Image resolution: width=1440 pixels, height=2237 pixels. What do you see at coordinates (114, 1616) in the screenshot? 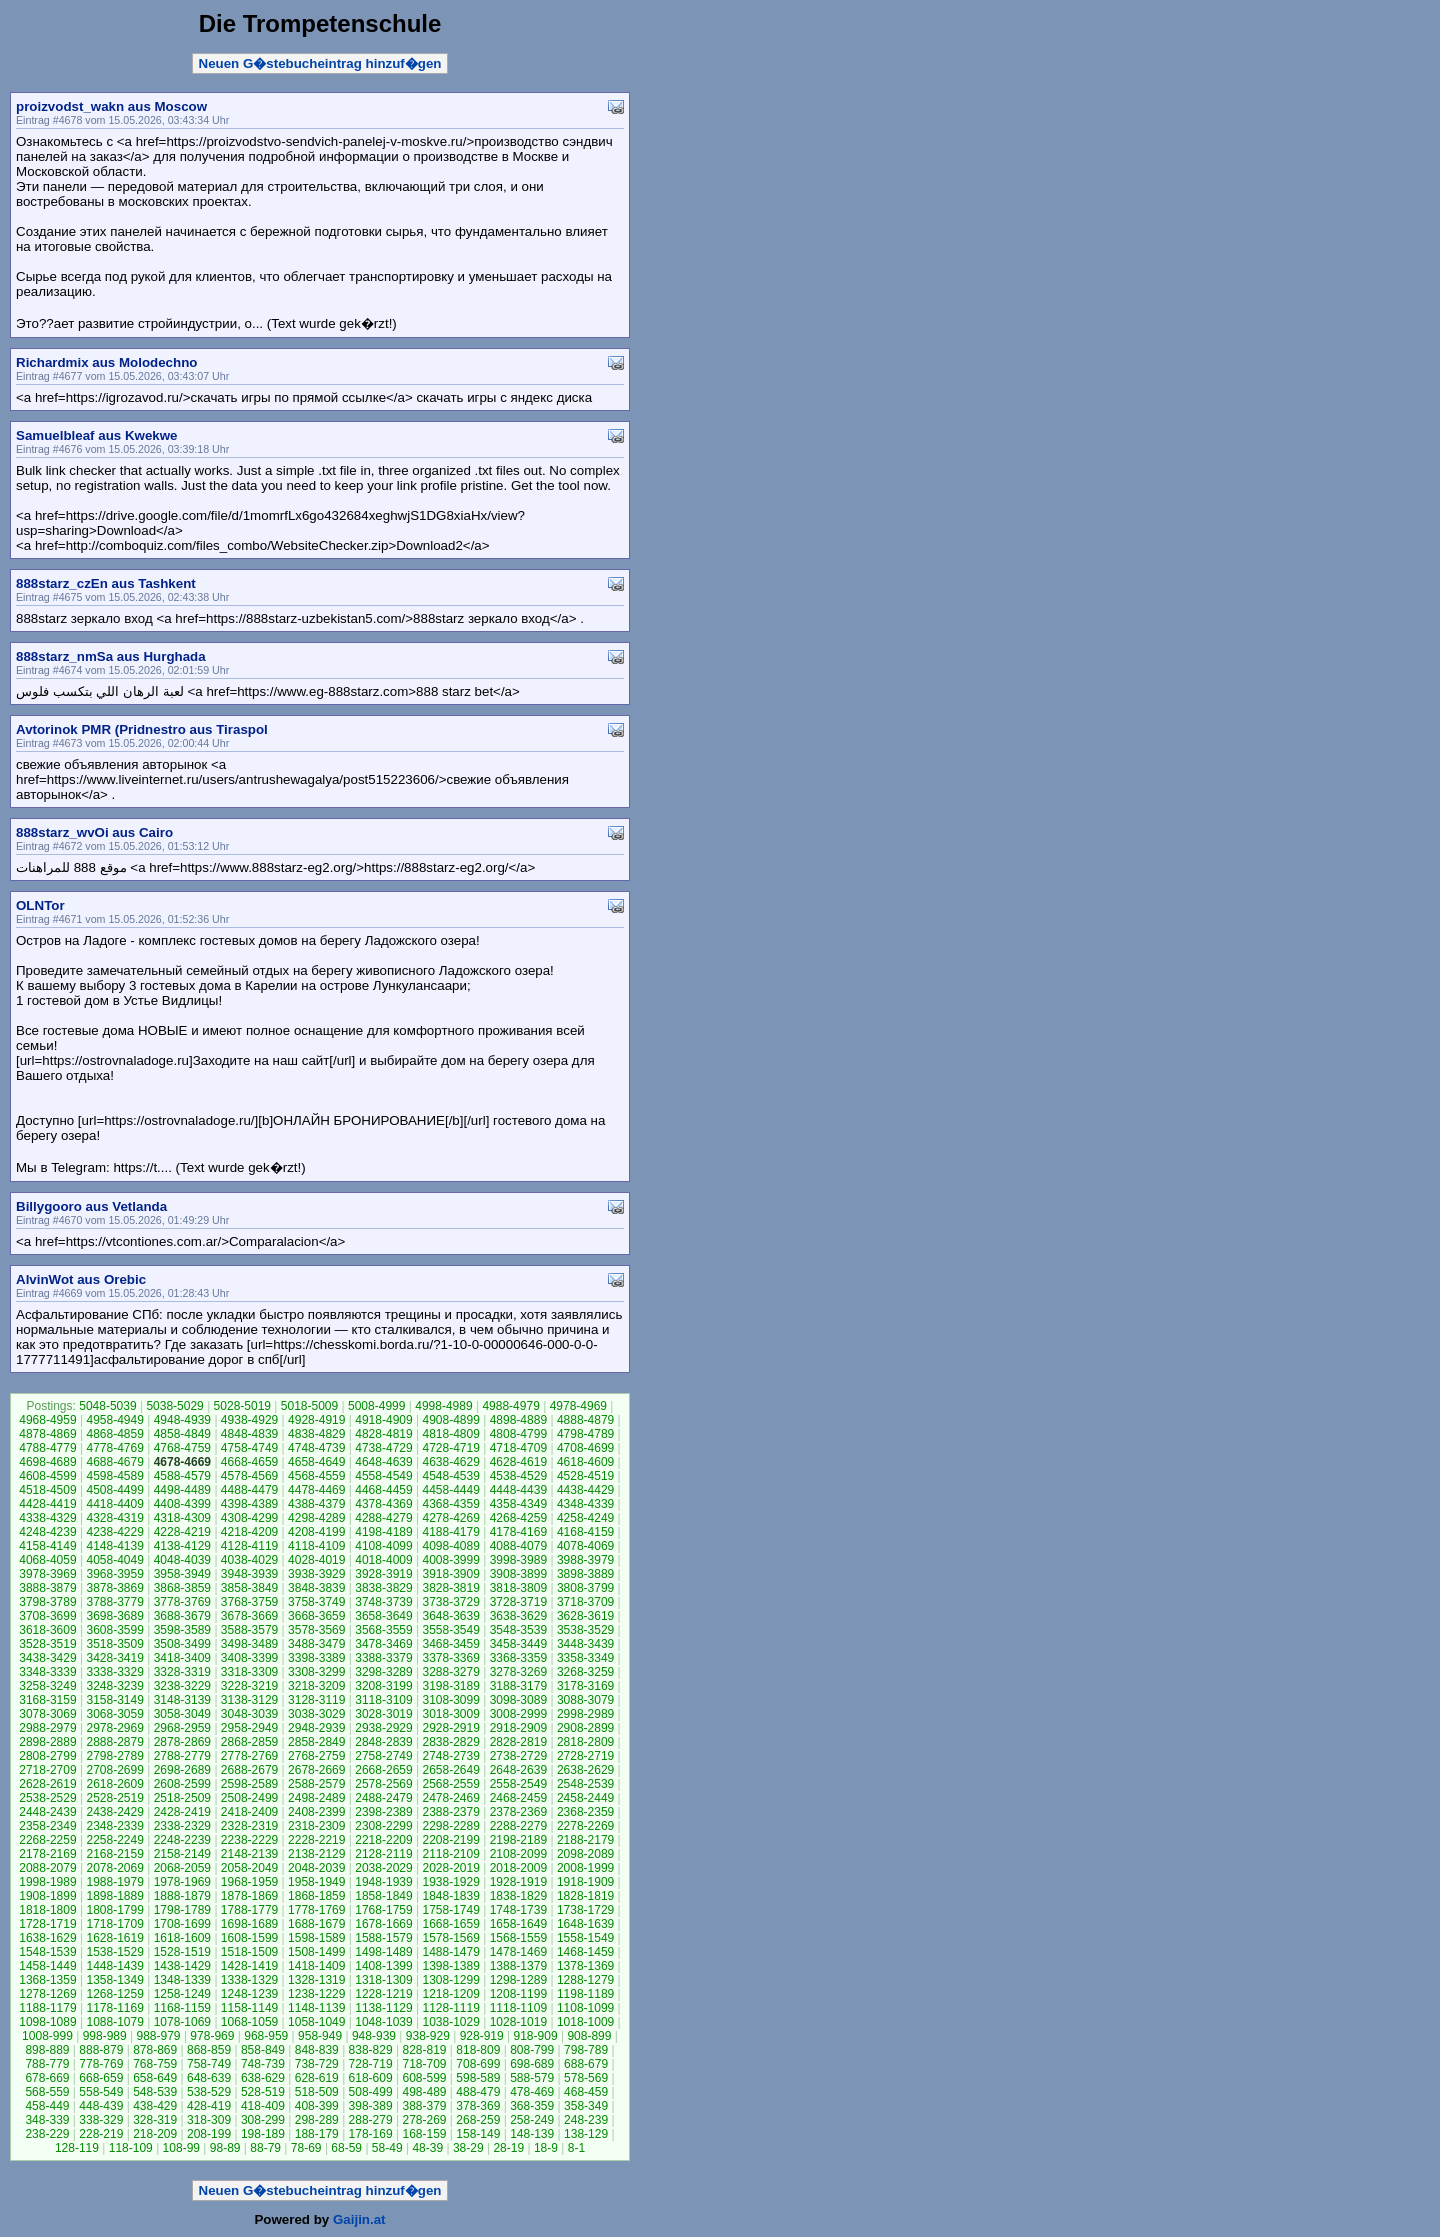
I see `3698-3689` at bounding box center [114, 1616].